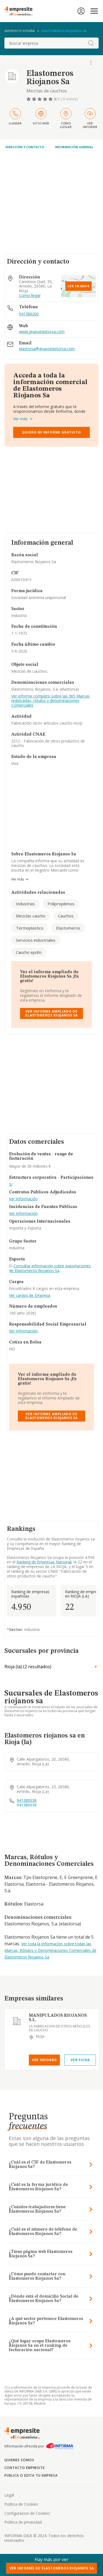  What do you see at coordinates (25, 903) in the screenshot?
I see `Industrias` at bounding box center [25, 903].